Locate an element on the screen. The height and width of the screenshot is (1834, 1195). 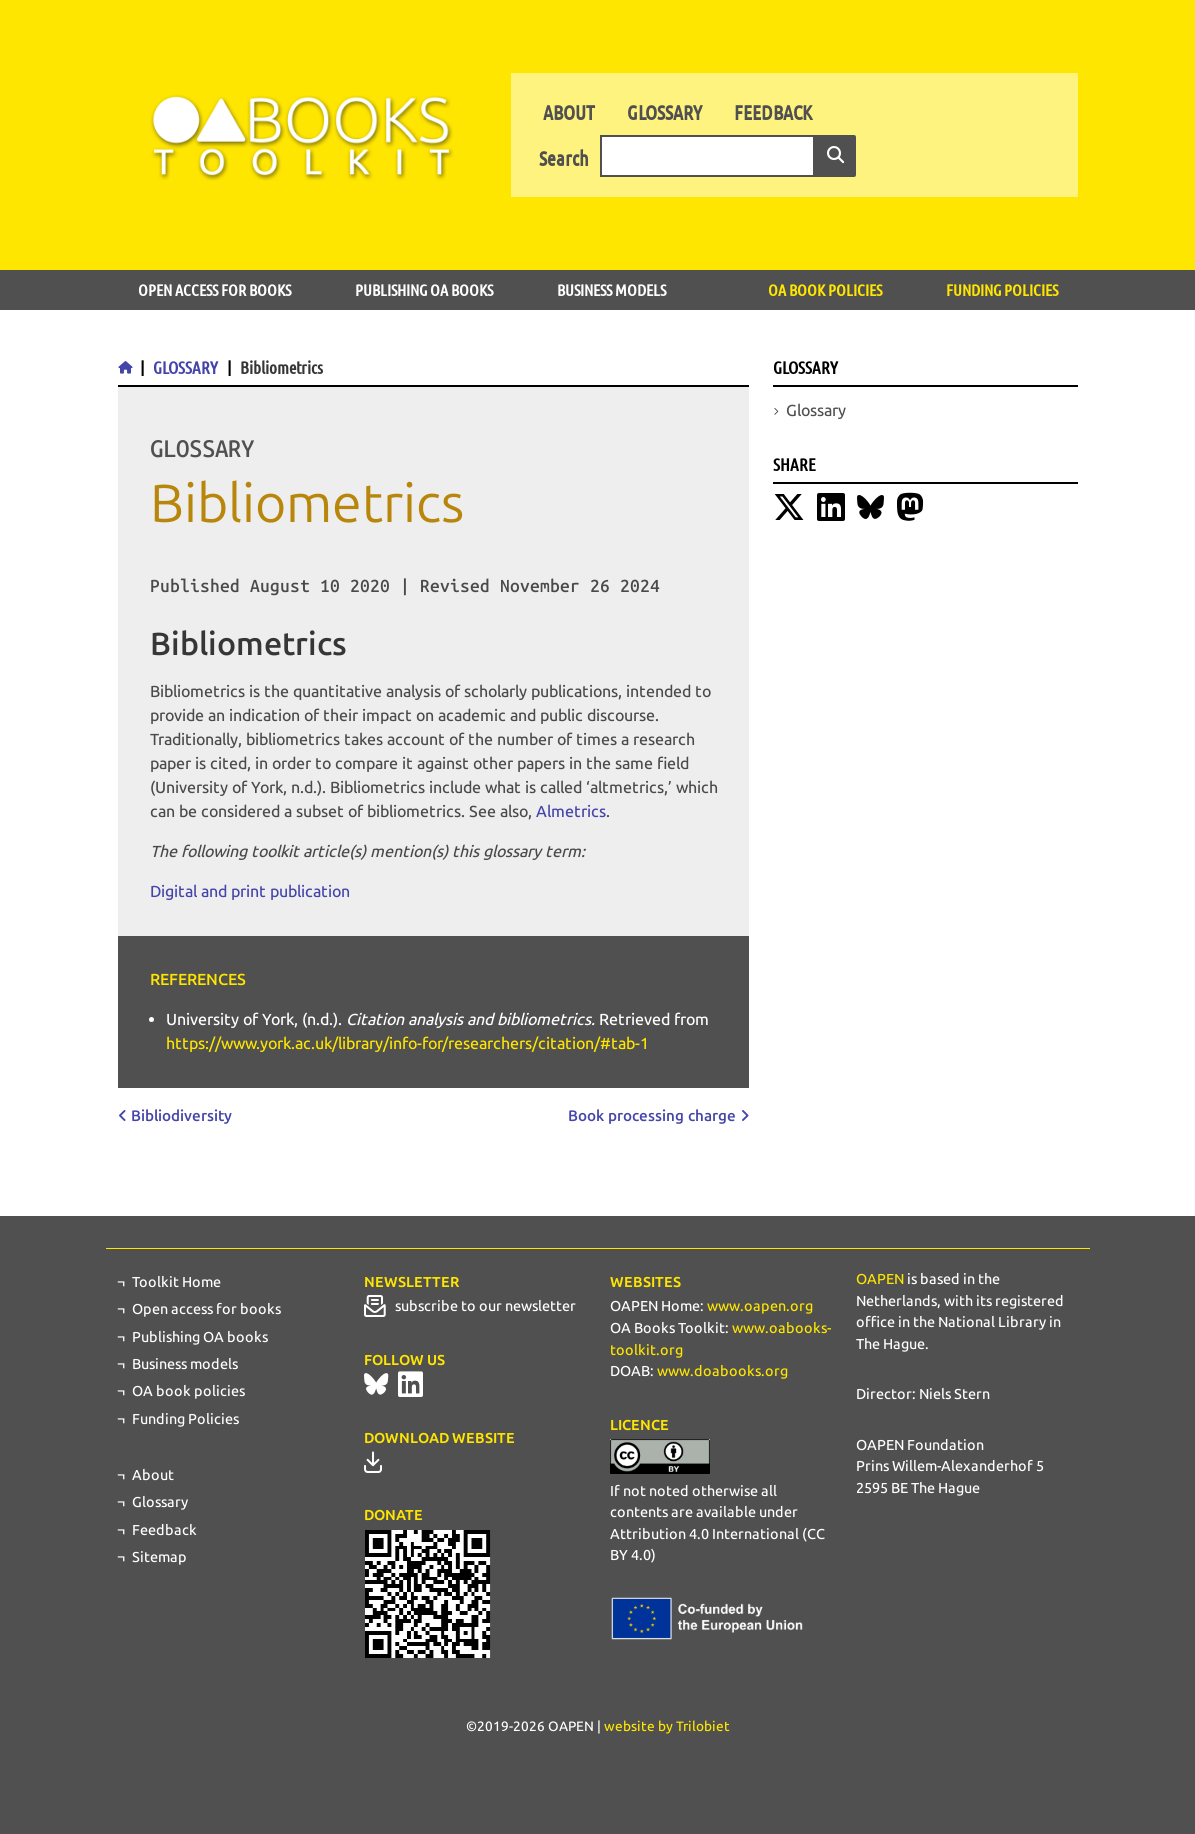
Glossary is located at coordinates (664, 112).